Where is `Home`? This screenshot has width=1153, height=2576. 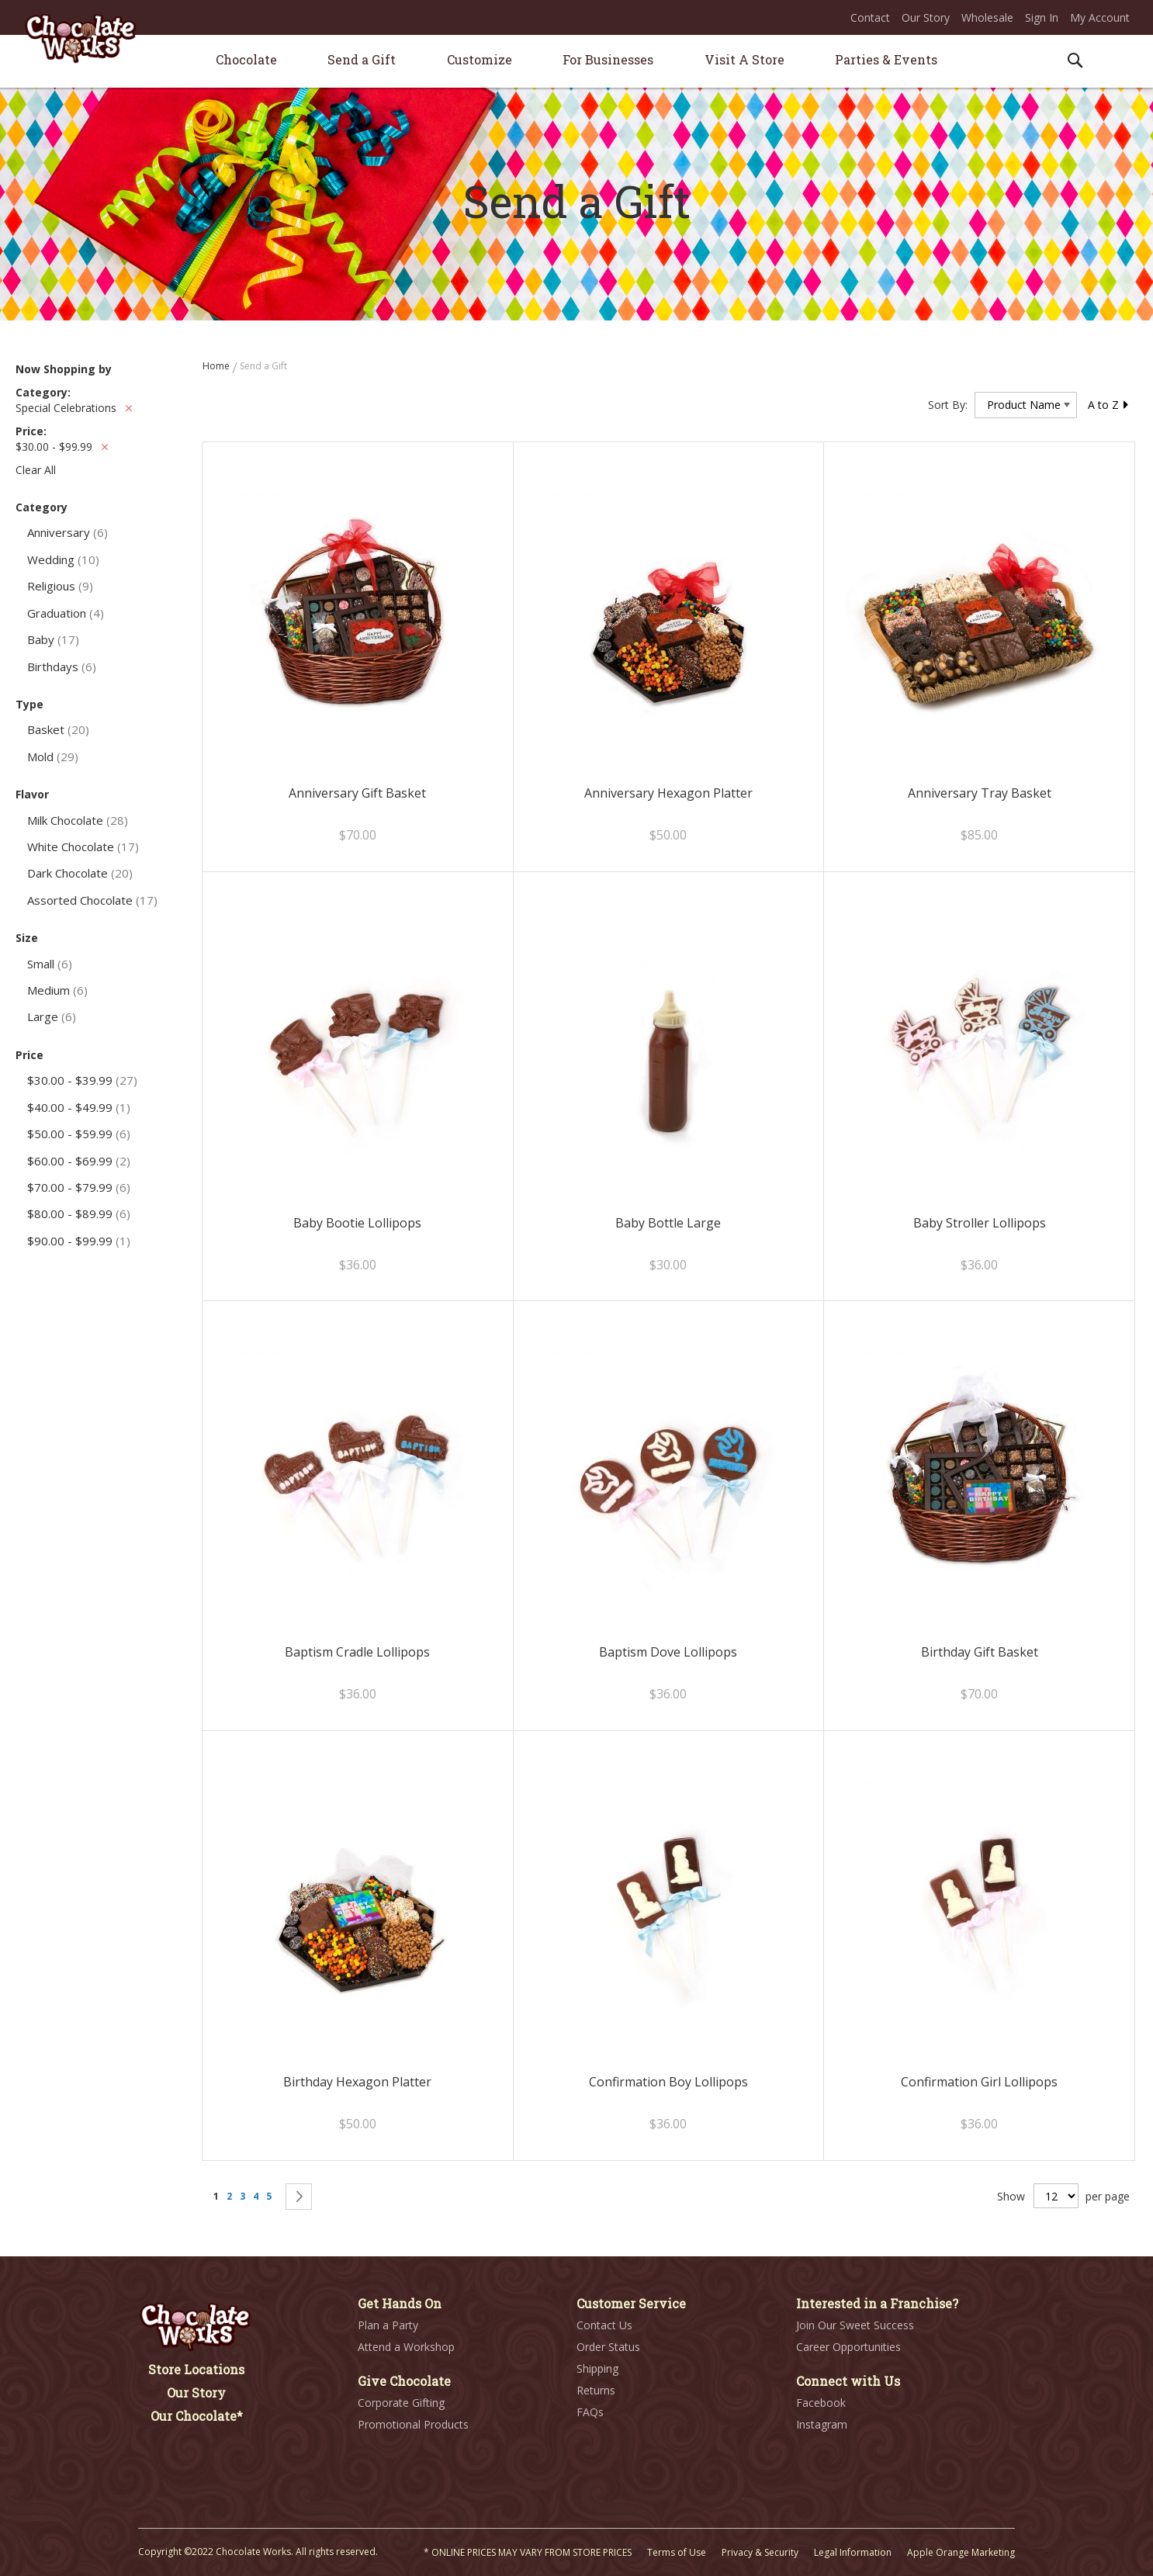
Home is located at coordinates (217, 365).